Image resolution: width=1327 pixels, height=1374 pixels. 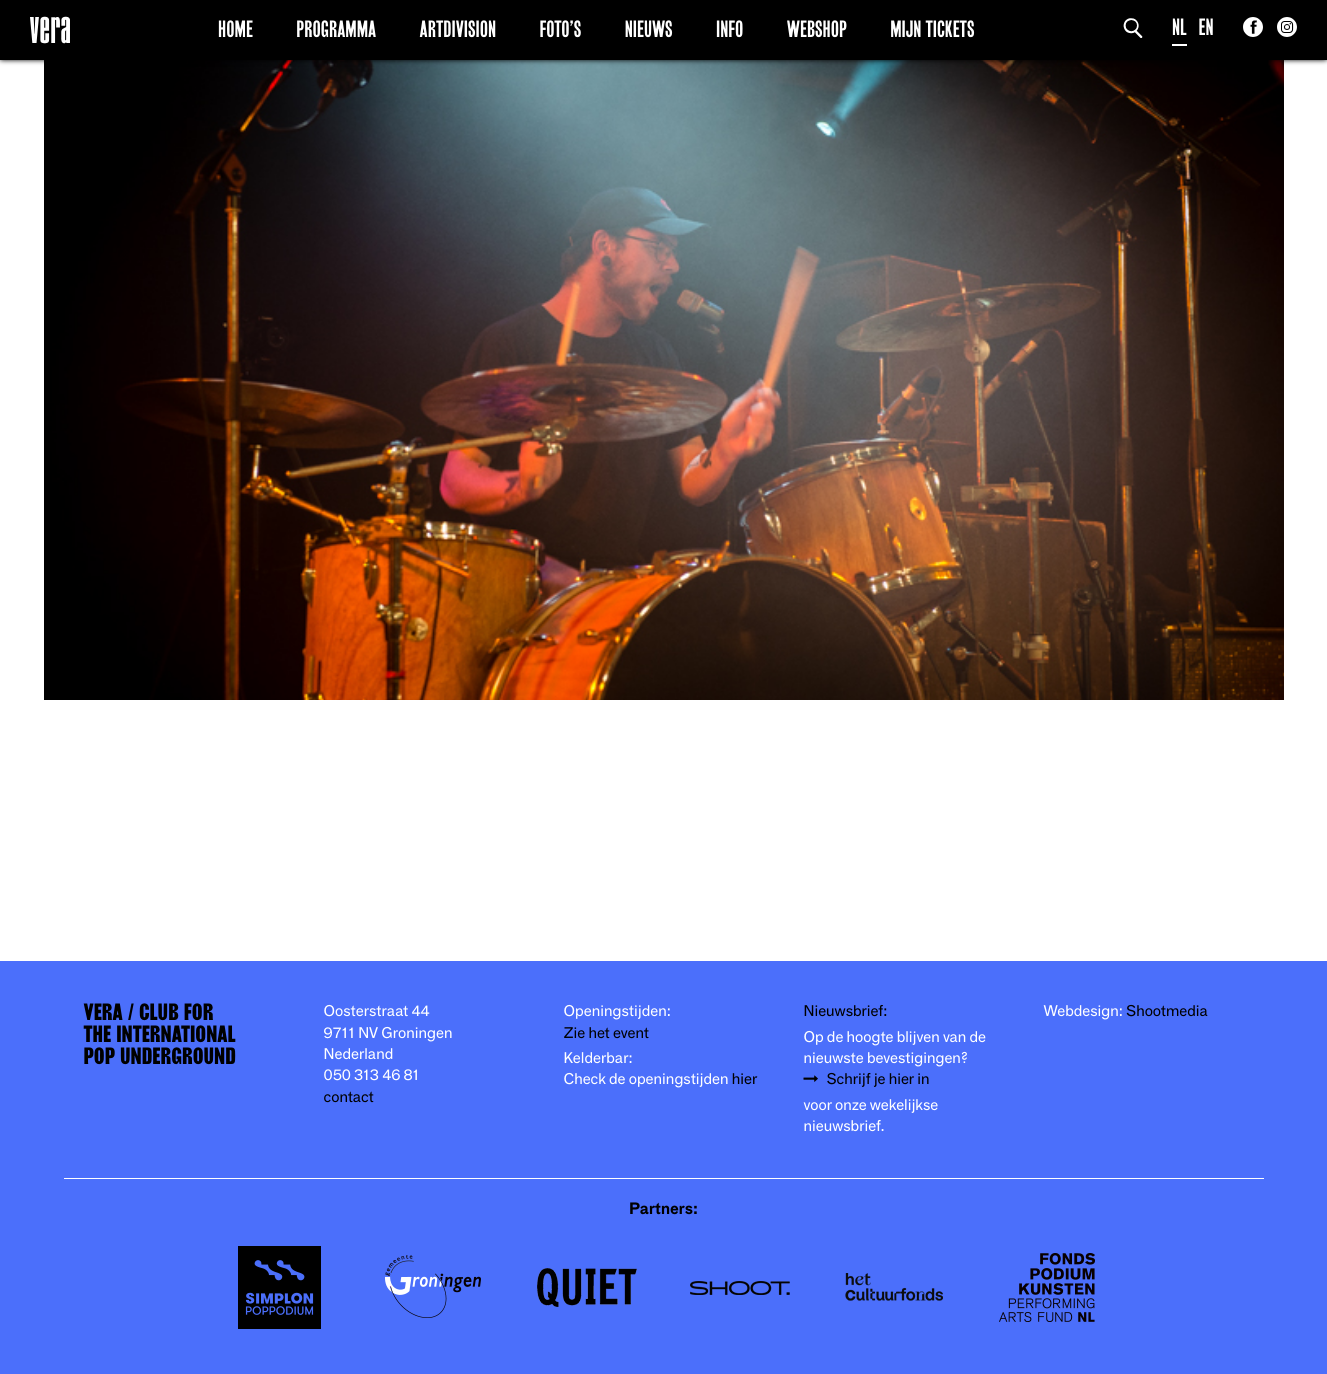 I want to click on Programma, so click(x=336, y=29).